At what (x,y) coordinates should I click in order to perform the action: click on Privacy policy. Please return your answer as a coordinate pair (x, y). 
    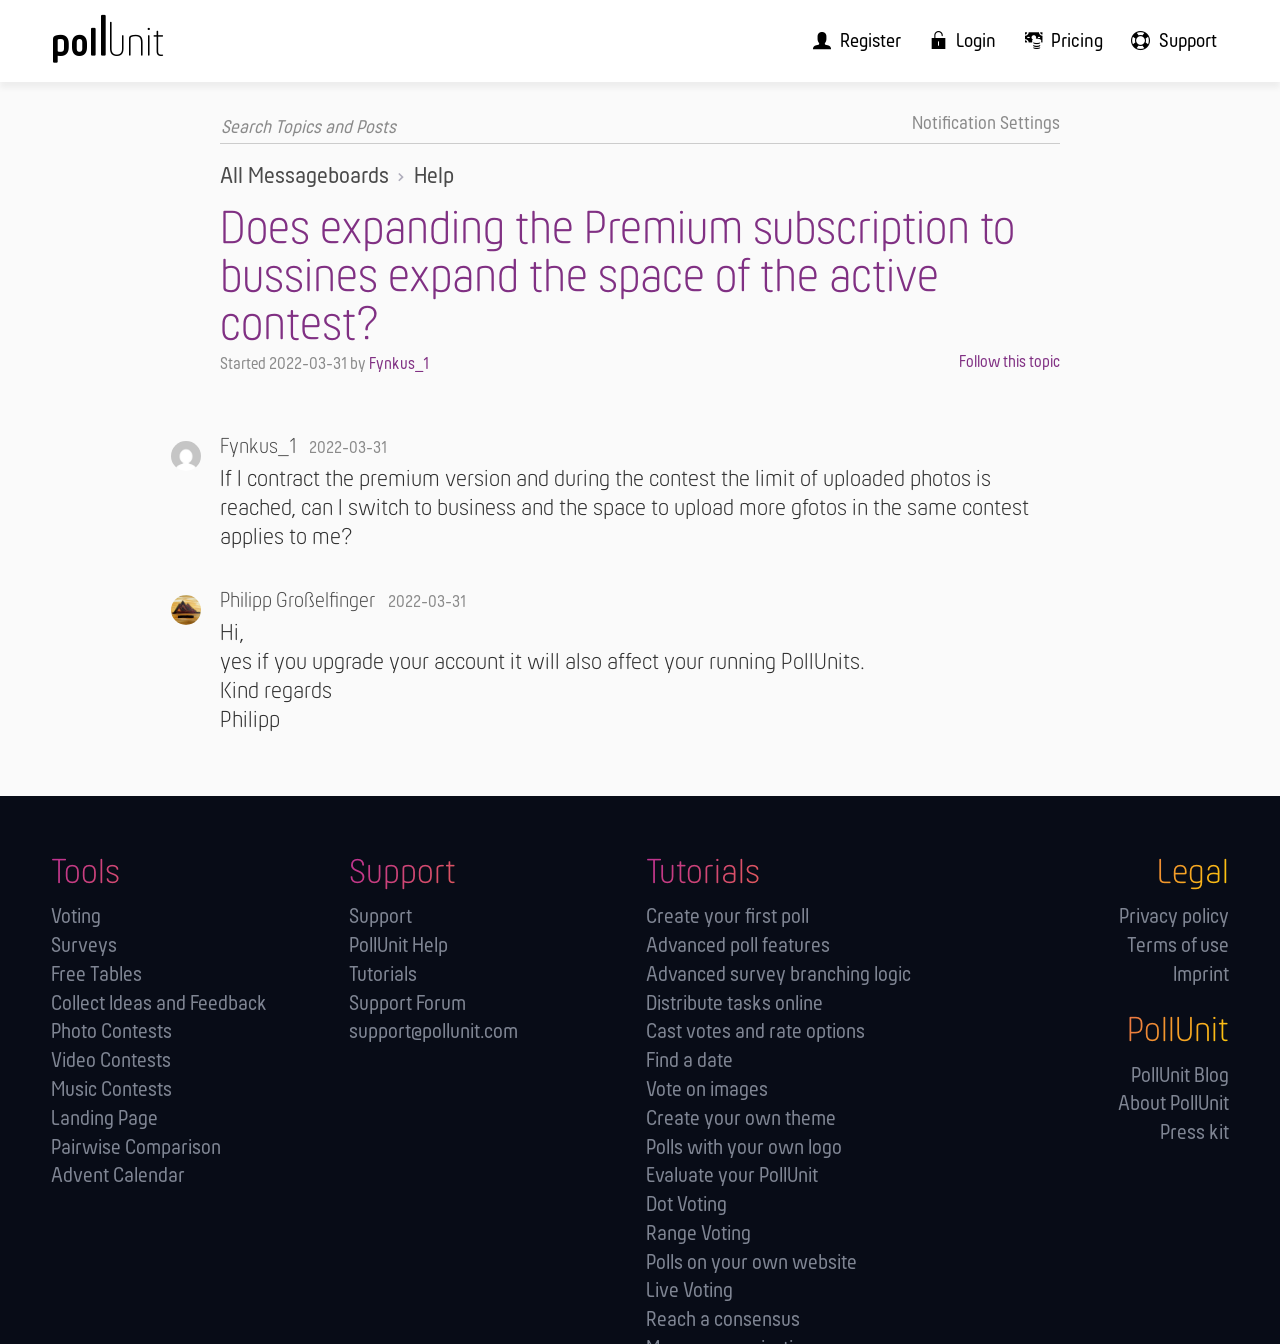
    Looking at the image, I should click on (1174, 916).